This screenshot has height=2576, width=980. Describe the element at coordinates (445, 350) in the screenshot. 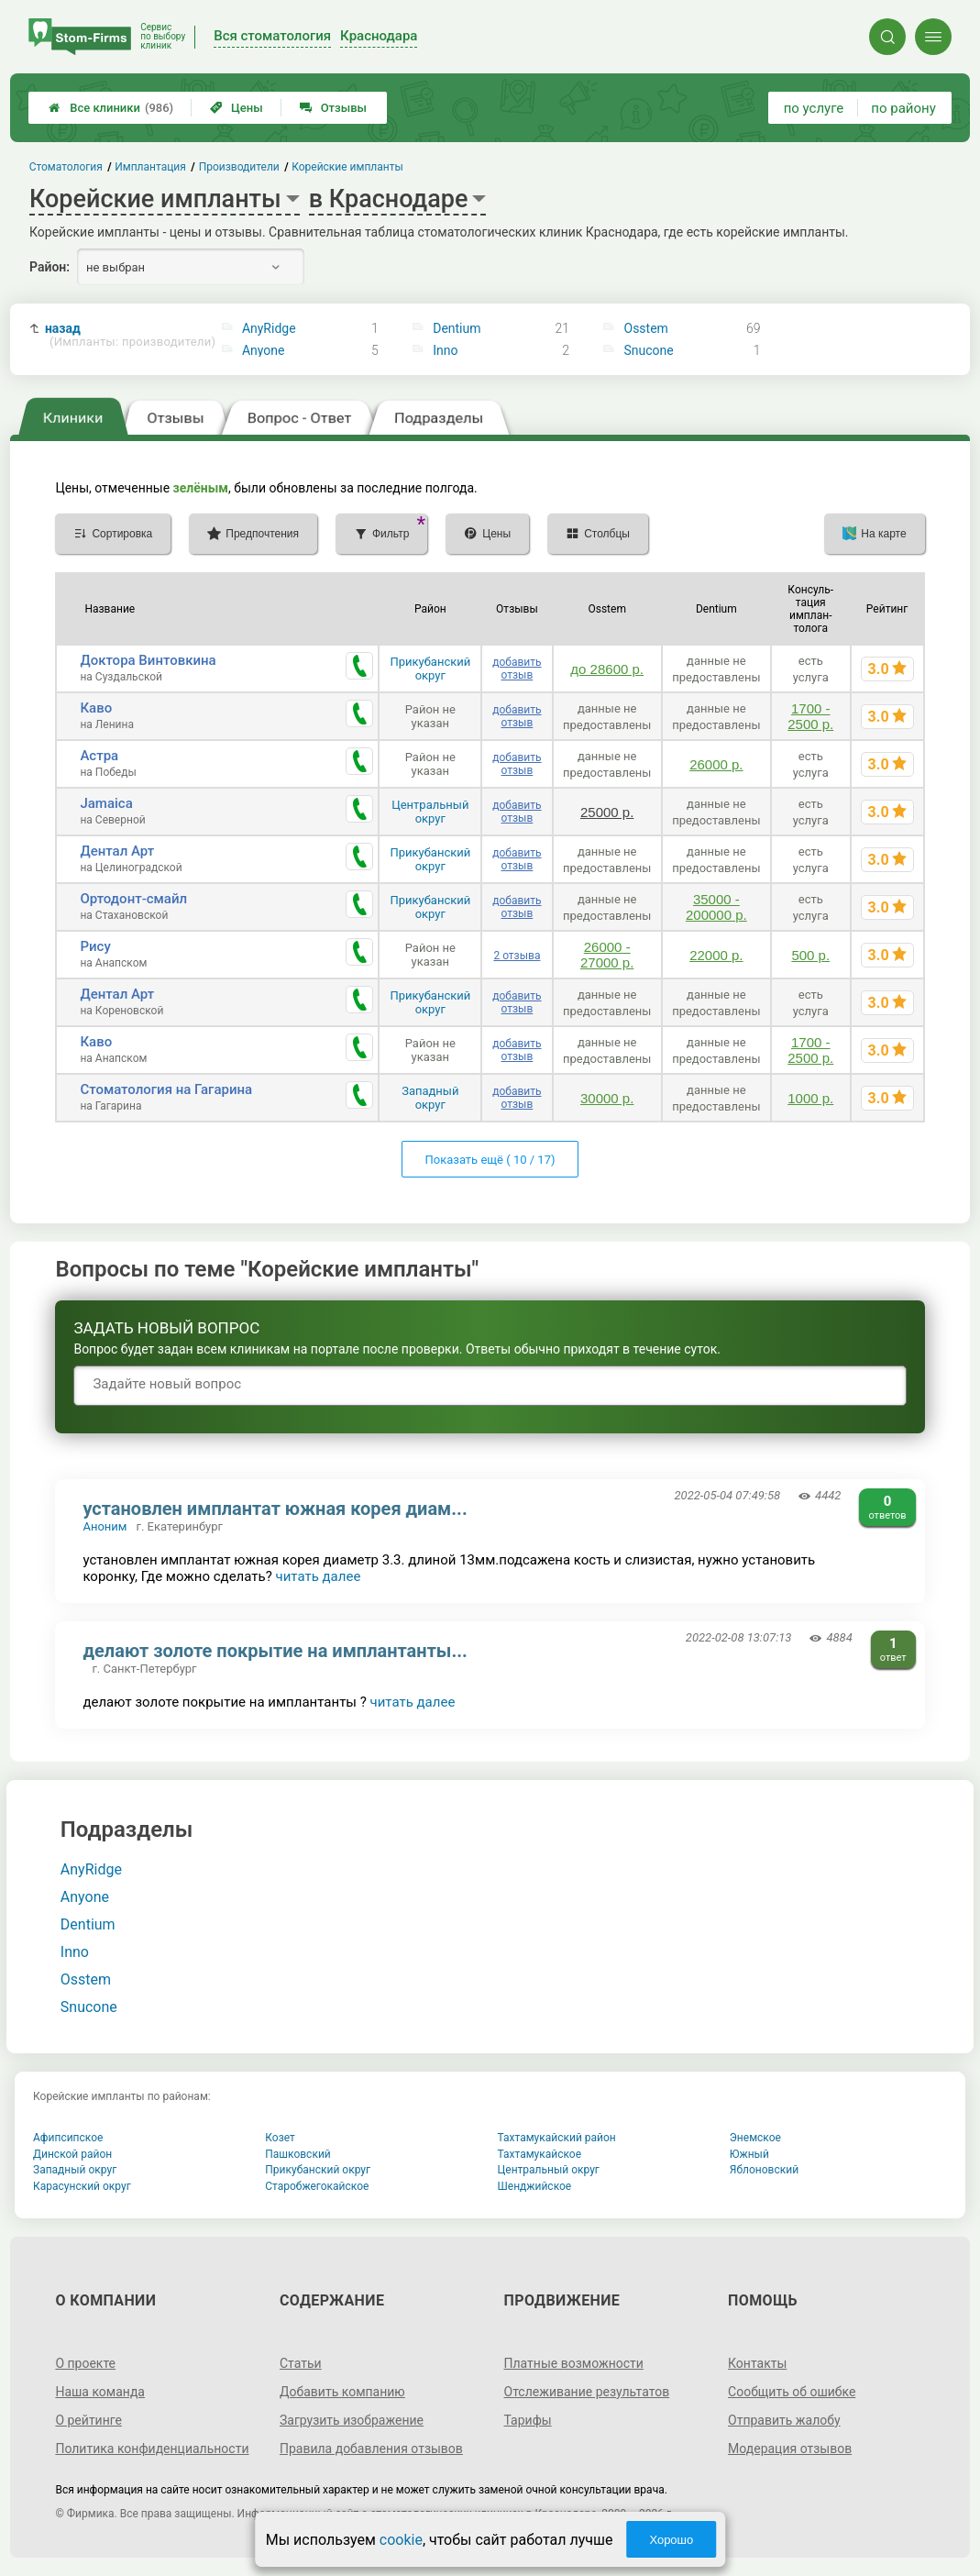

I see `Inno` at that location.